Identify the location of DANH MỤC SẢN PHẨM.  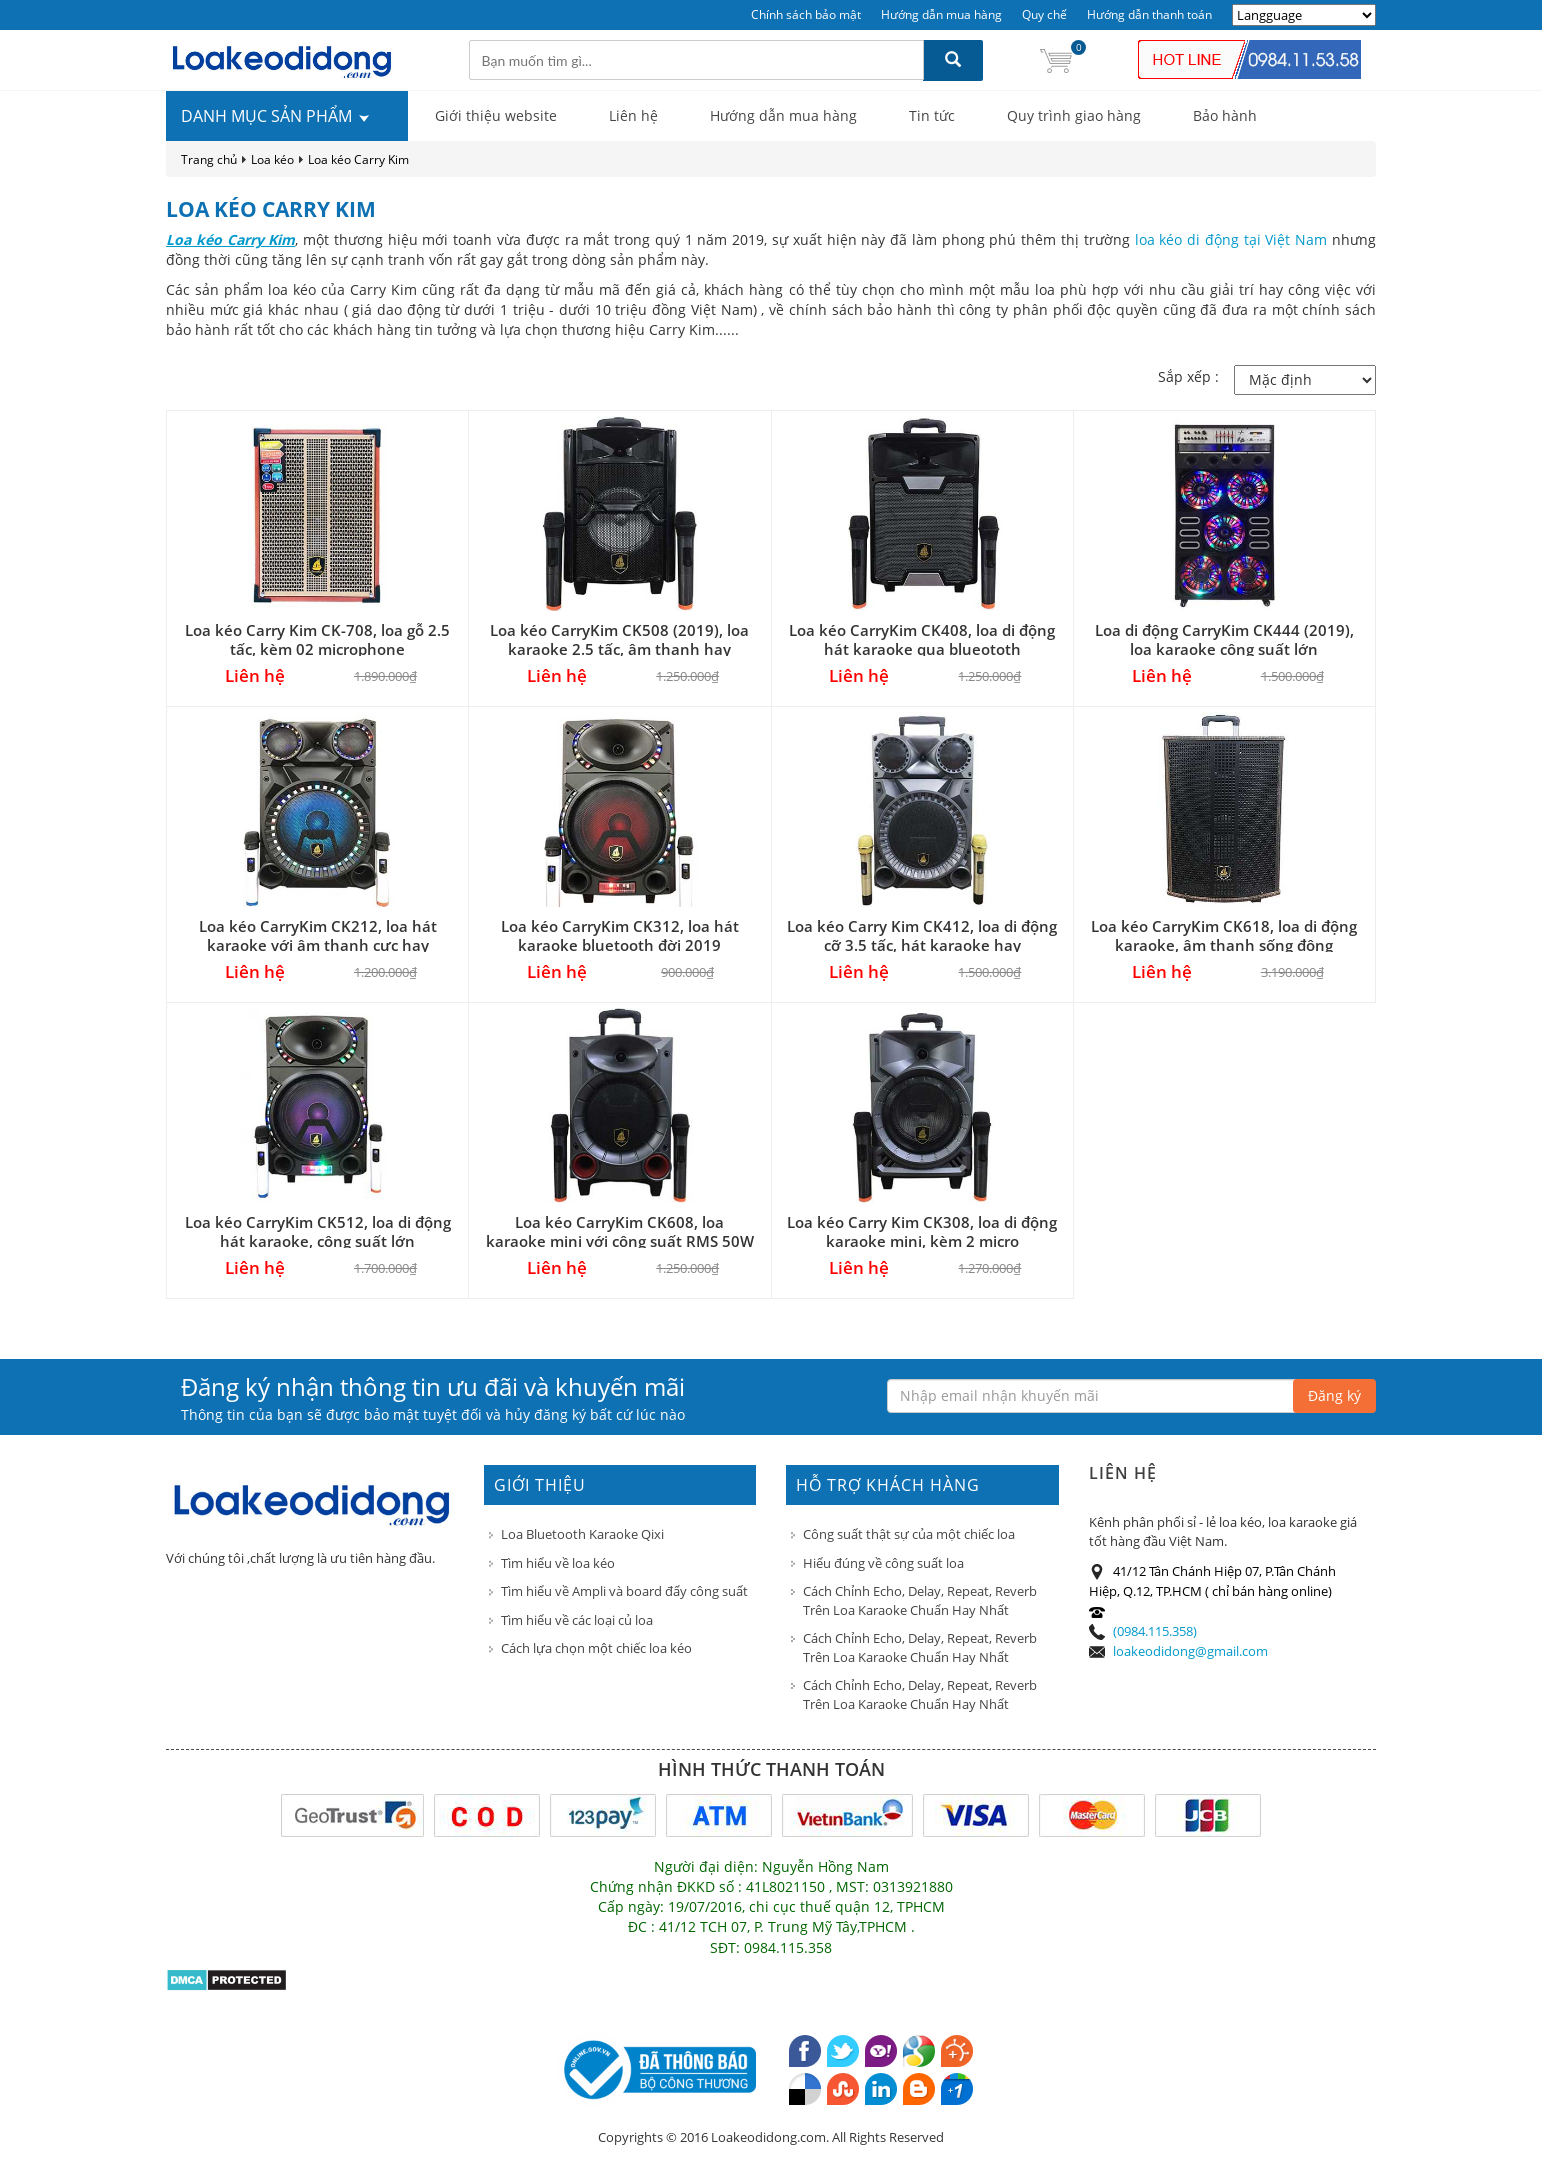
(276, 116).